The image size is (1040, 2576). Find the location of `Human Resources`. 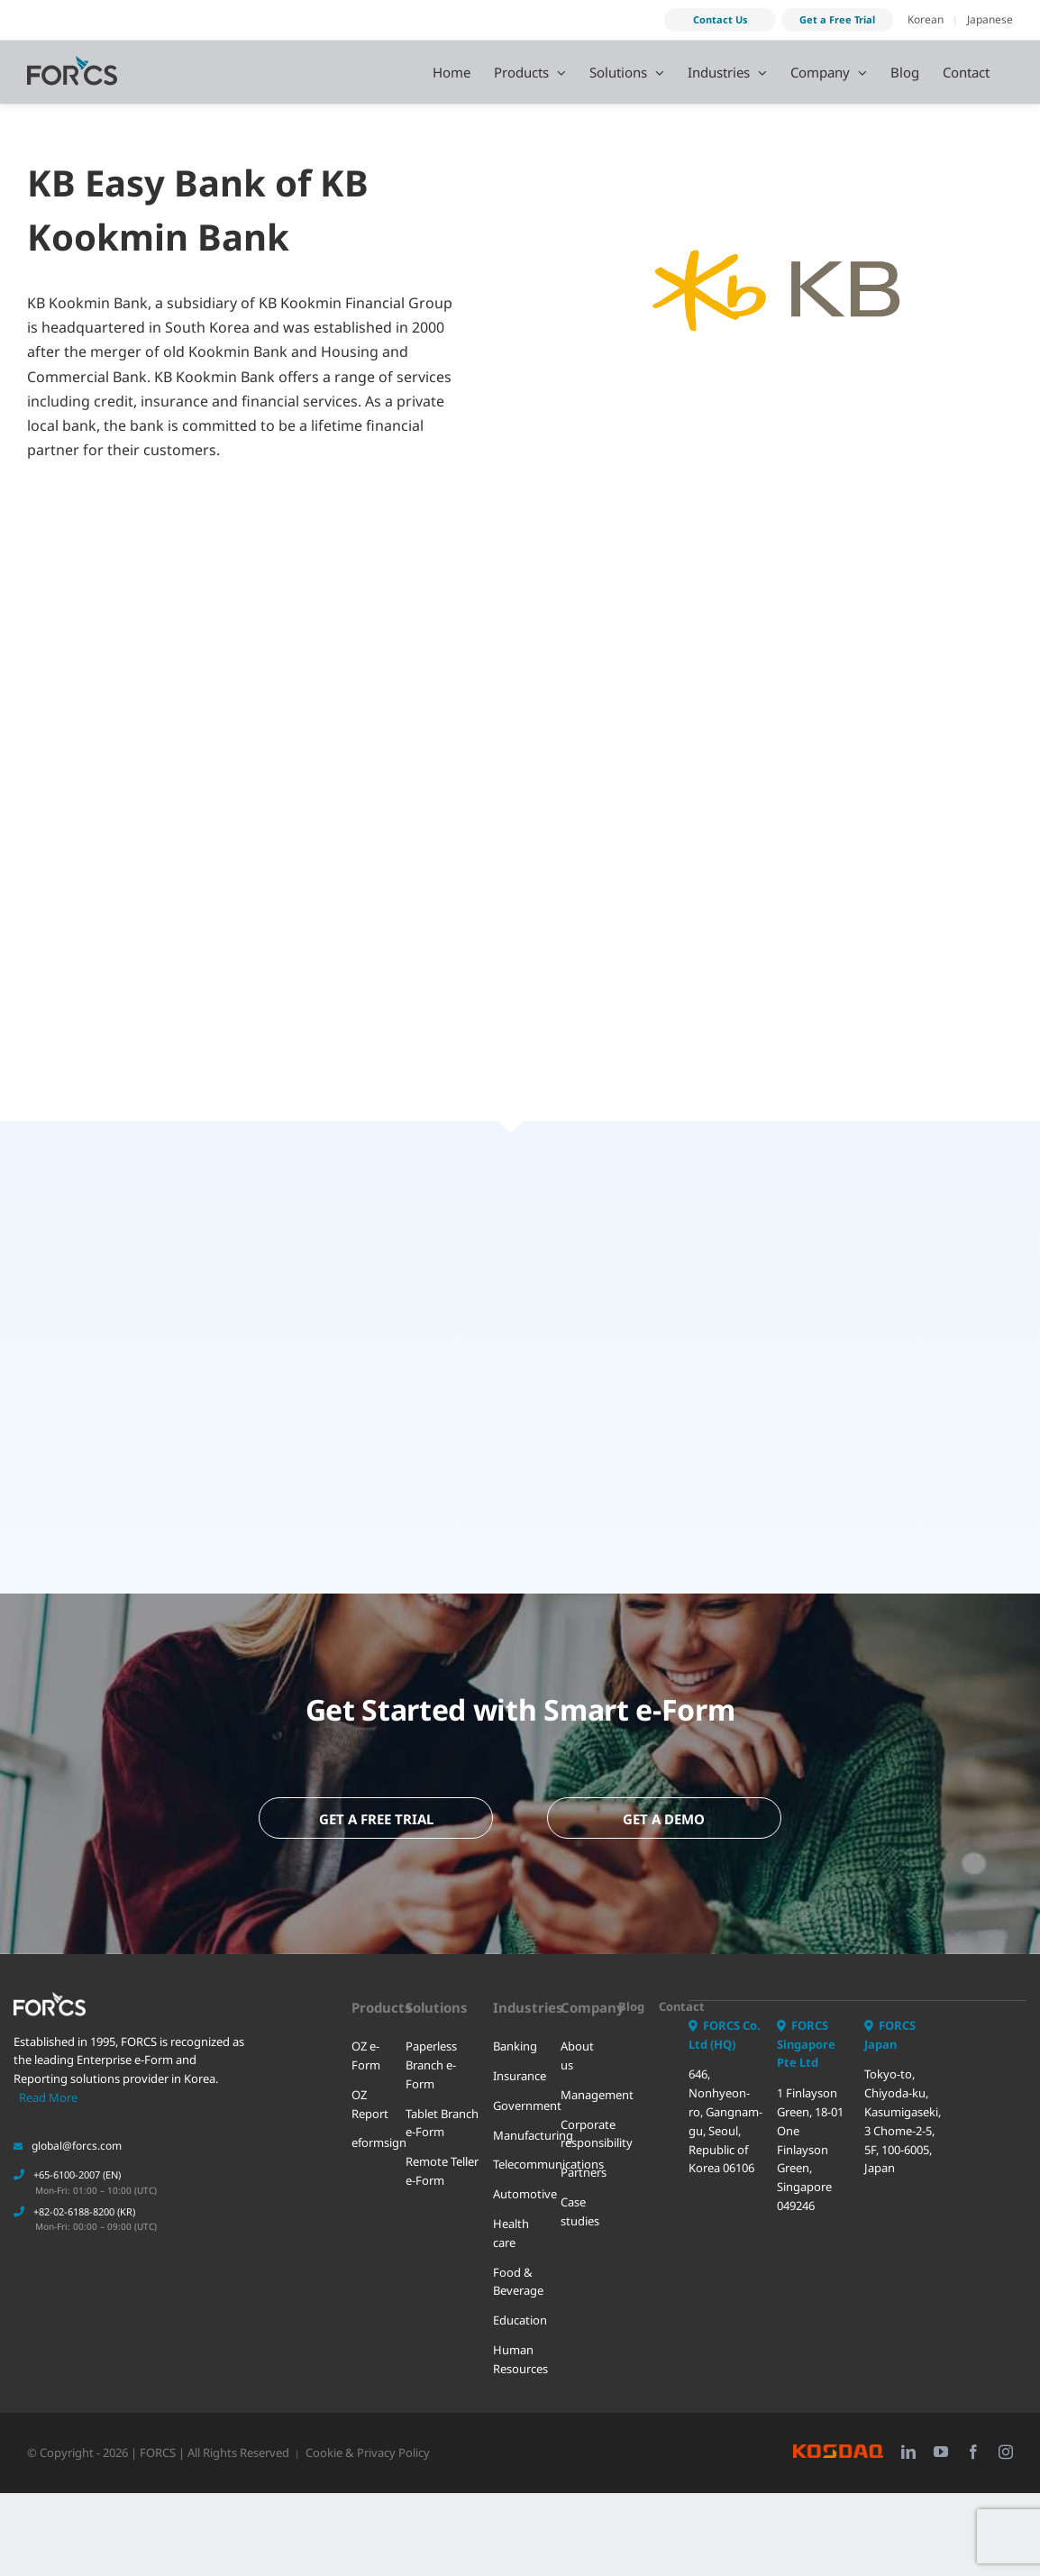

Human Resources is located at coordinates (520, 2346).